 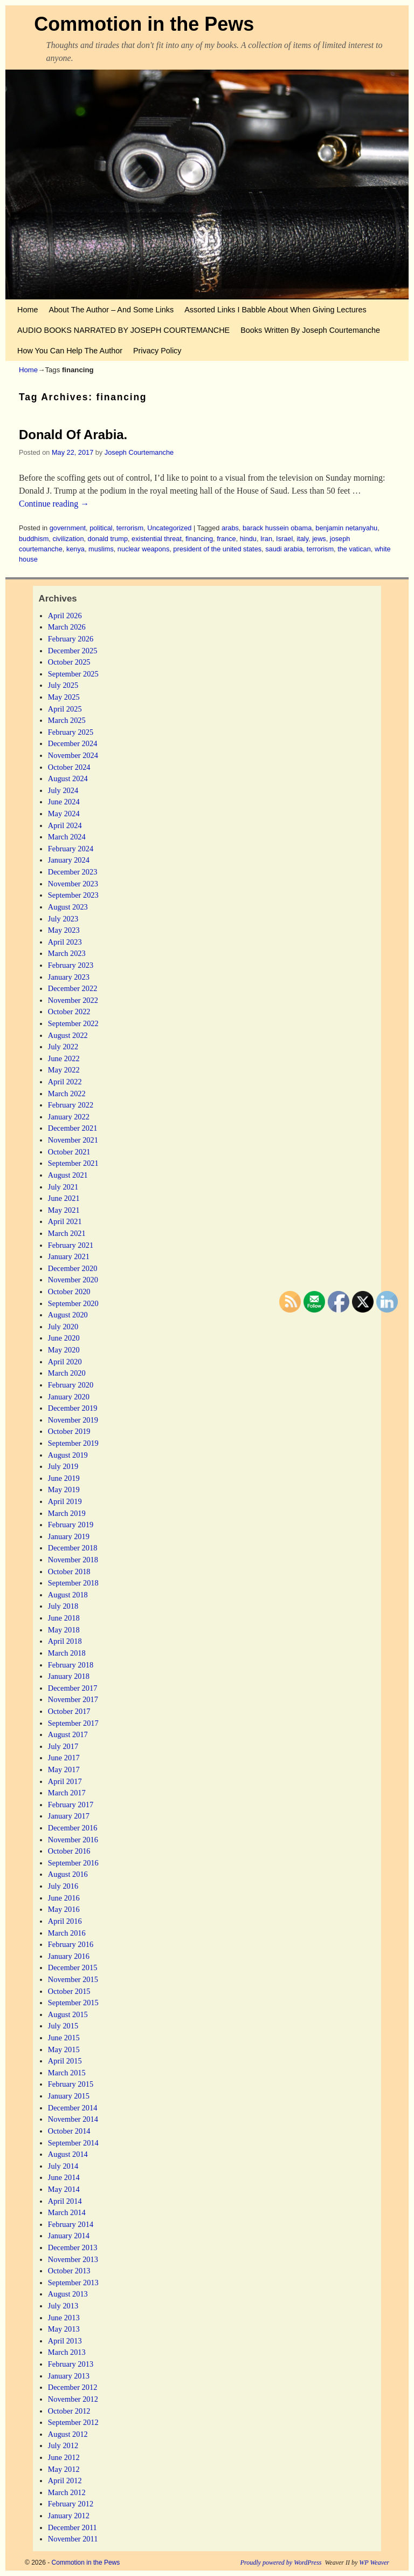 What do you see at coordinates (111, 309) in the screenshot?
I see `About The Author – And Some Links` at bounding box center [111, 309].